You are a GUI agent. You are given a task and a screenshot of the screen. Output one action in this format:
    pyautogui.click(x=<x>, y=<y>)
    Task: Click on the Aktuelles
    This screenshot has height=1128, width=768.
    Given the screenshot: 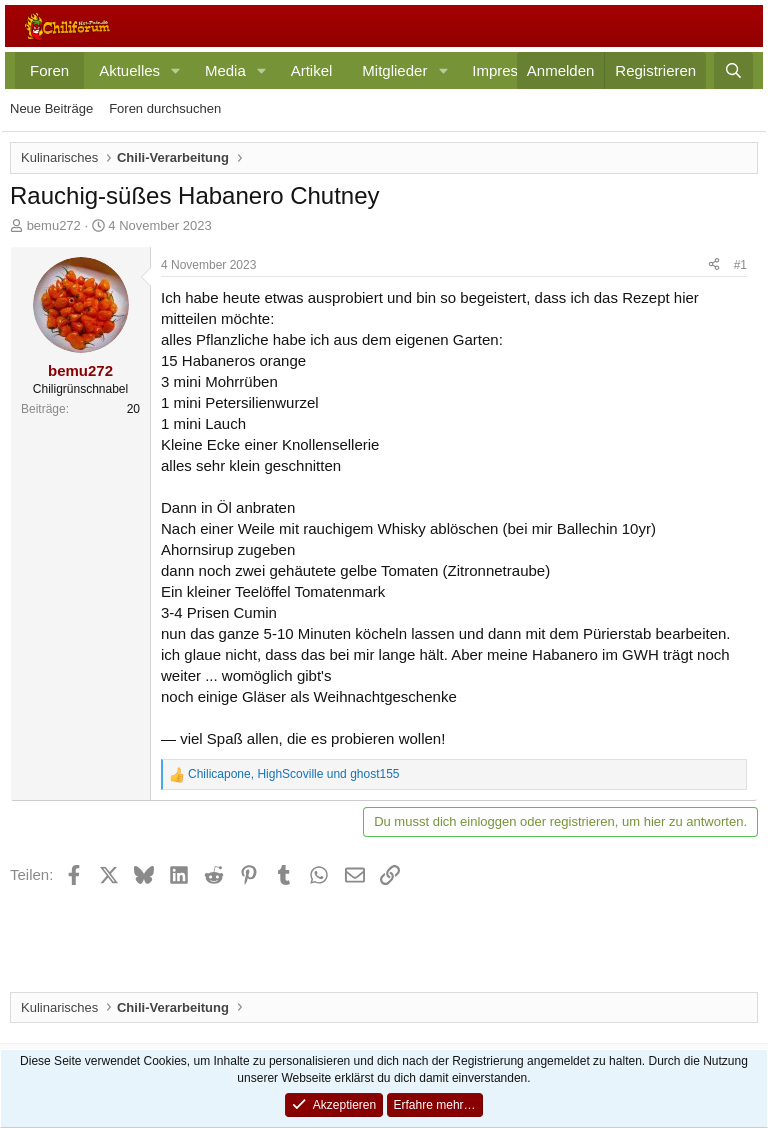 What is the action you would take?
    pyautogui.click(x=129, y=70)
    